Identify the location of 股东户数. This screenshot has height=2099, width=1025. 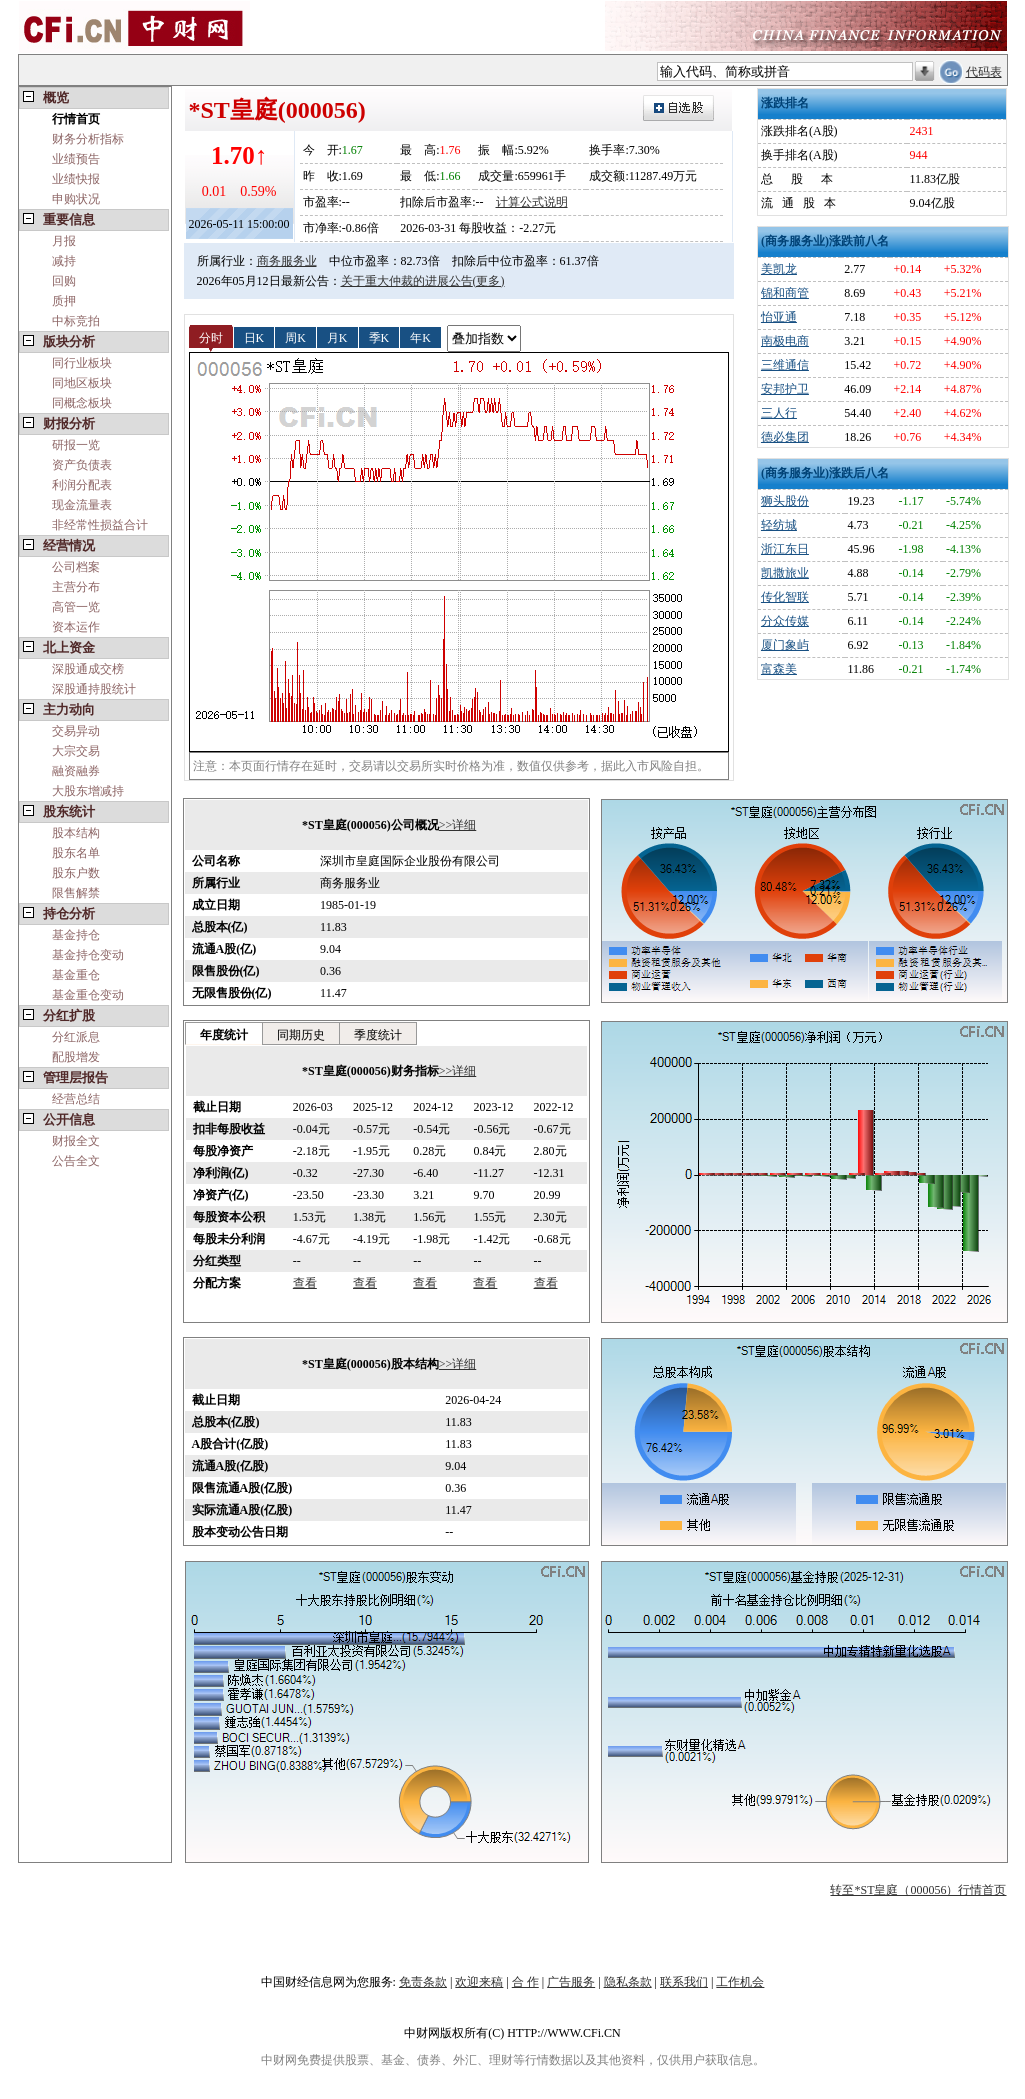
(76, 873).